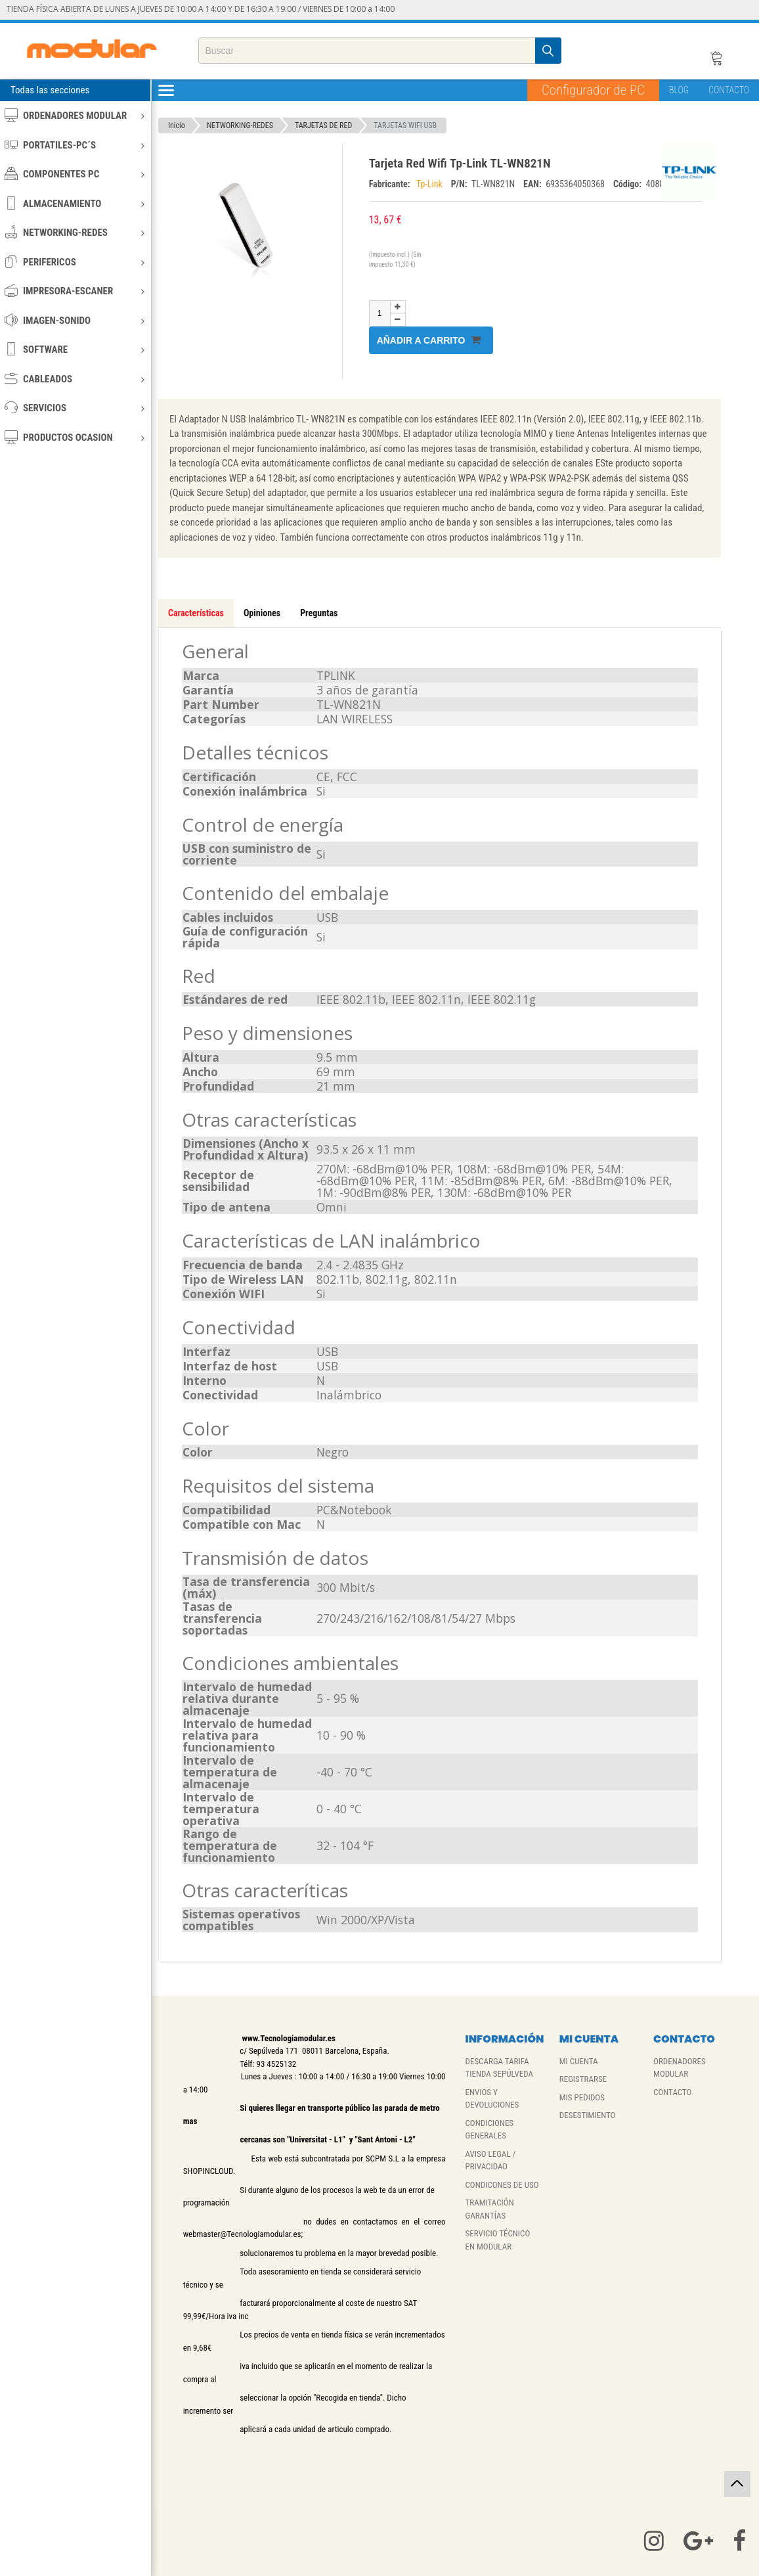  I want to click on SERVICIOS, so click(74, 408).